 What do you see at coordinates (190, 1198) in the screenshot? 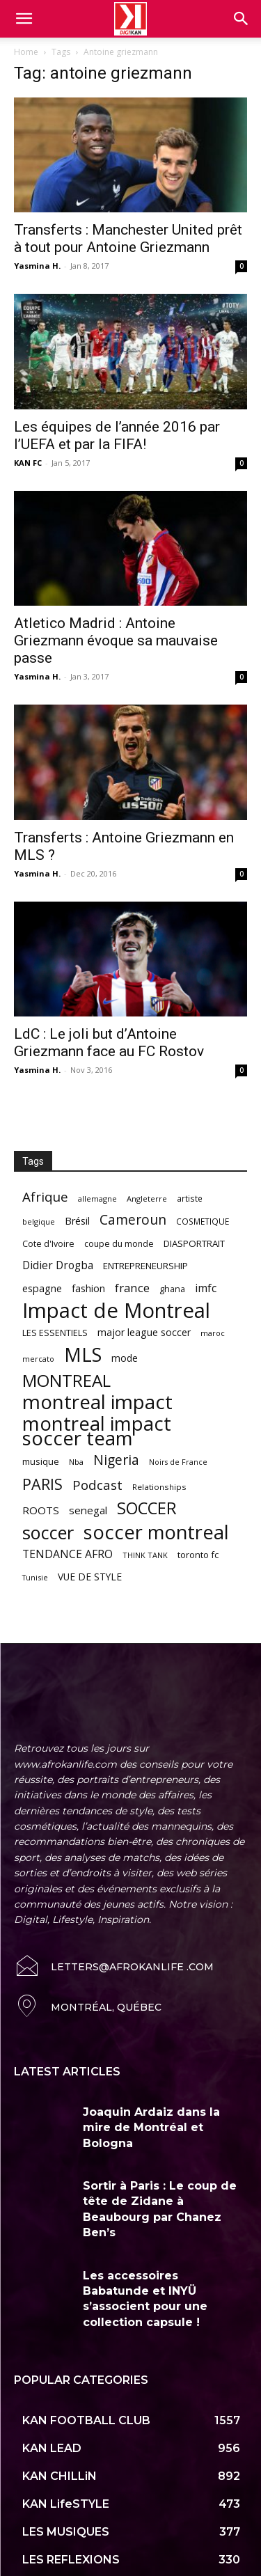
I see `artiste [artiste (58 items)]` at bounding box center [190, 1198].